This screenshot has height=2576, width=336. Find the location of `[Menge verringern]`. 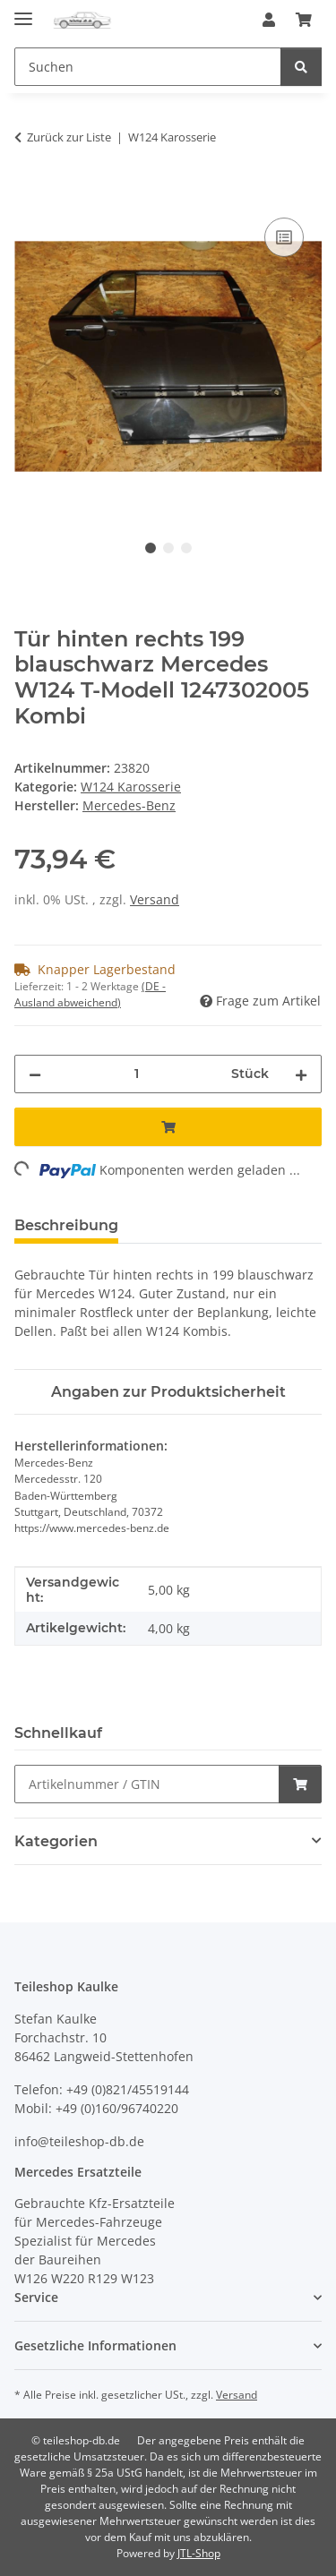

[Menge verringern] is located at coordinates (35, 1074).